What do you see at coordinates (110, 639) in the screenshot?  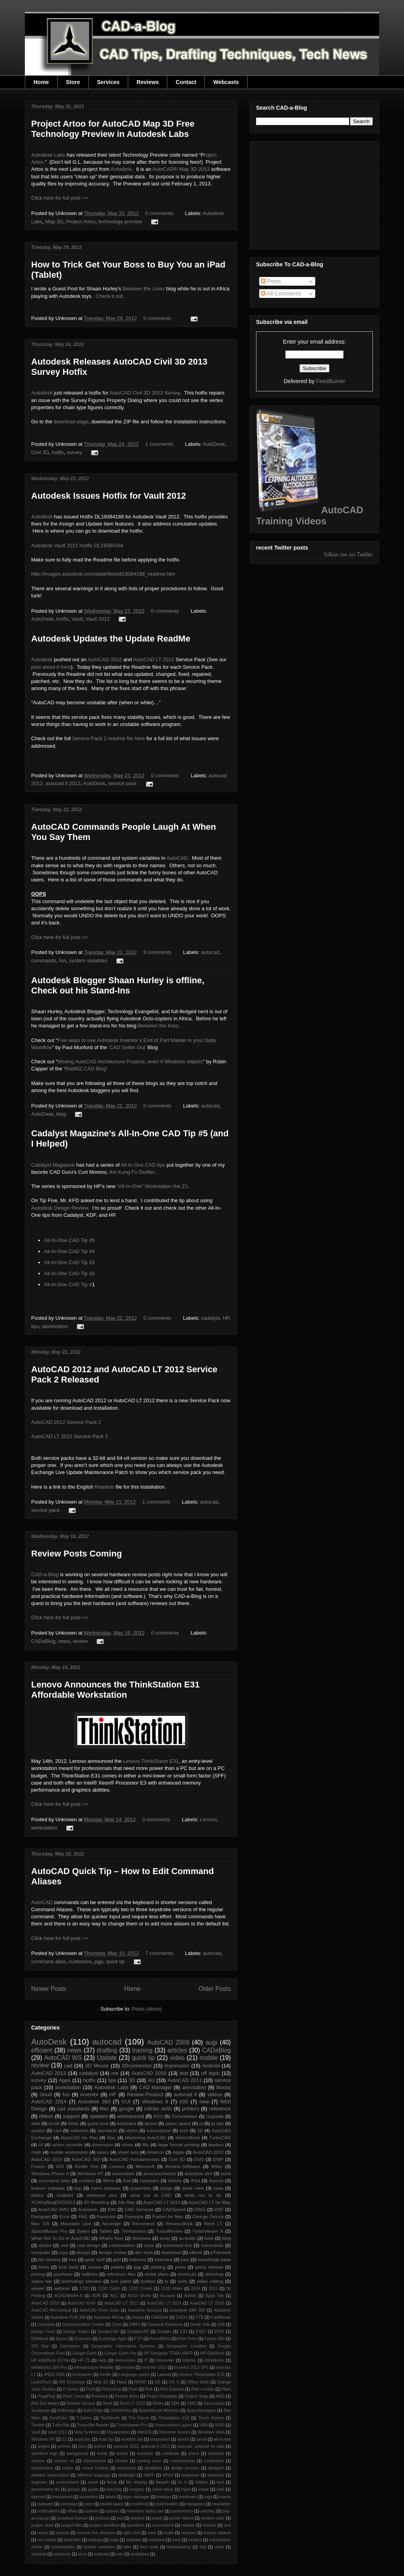 I see `Autodesk Updates the Update ReadMe` at bounding box center [110, 639].